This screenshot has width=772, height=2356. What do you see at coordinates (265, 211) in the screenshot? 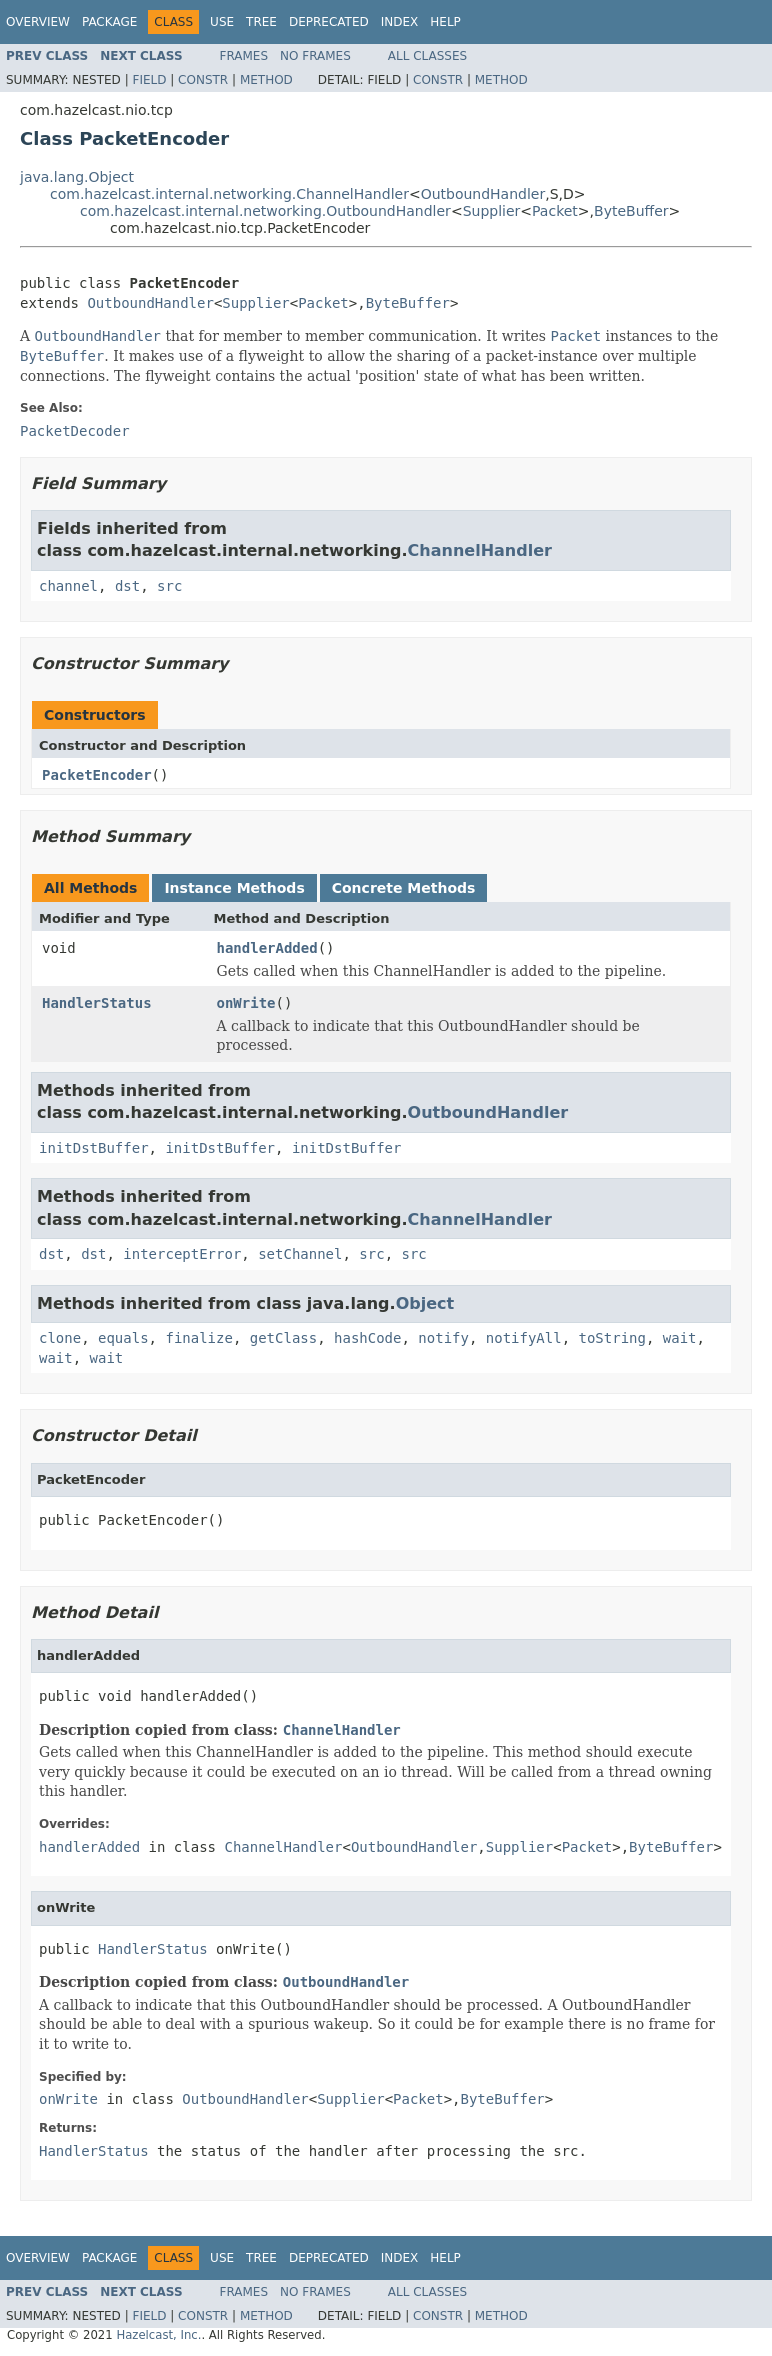
I see `com.hazelcast.internal.networking.OutboundHandler` at bounding box center [265, 211].